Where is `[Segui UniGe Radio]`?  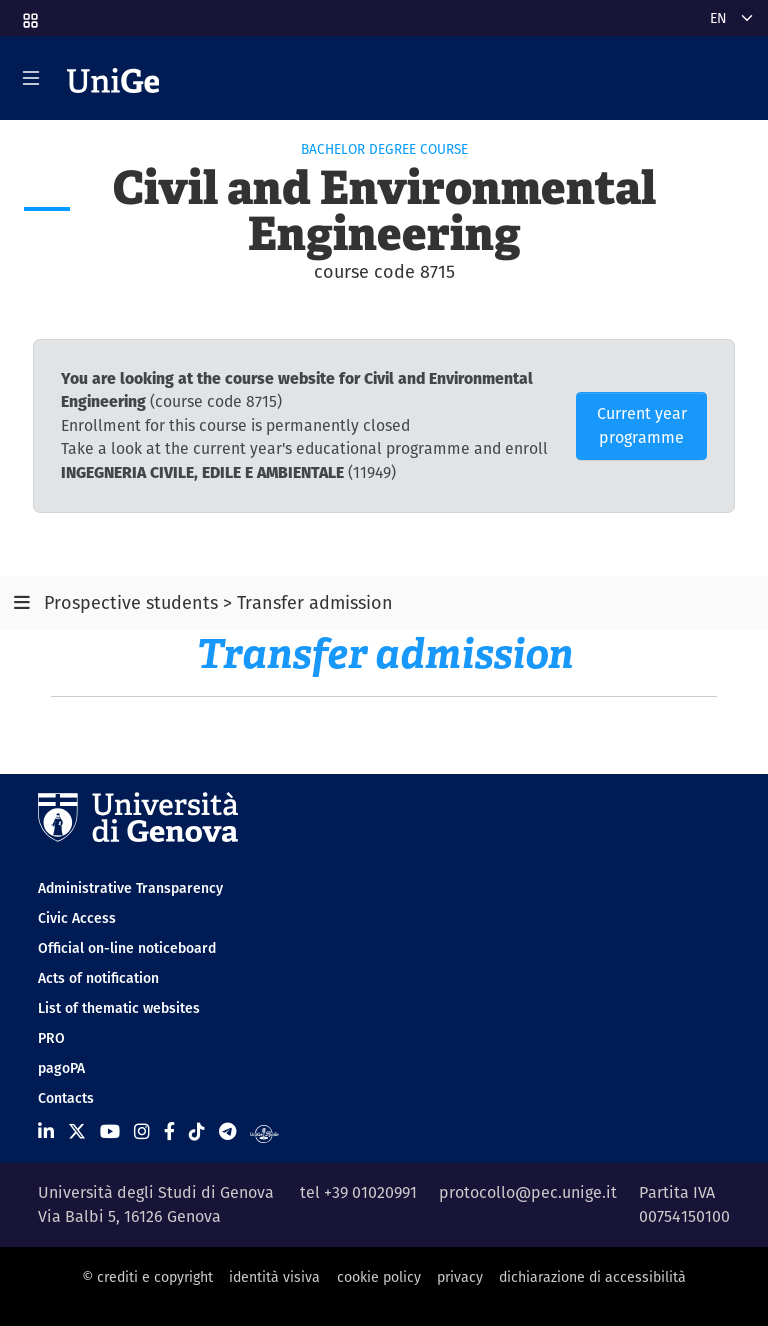
[Segui UniGe Radio] is located at coordinates (264, 1131).